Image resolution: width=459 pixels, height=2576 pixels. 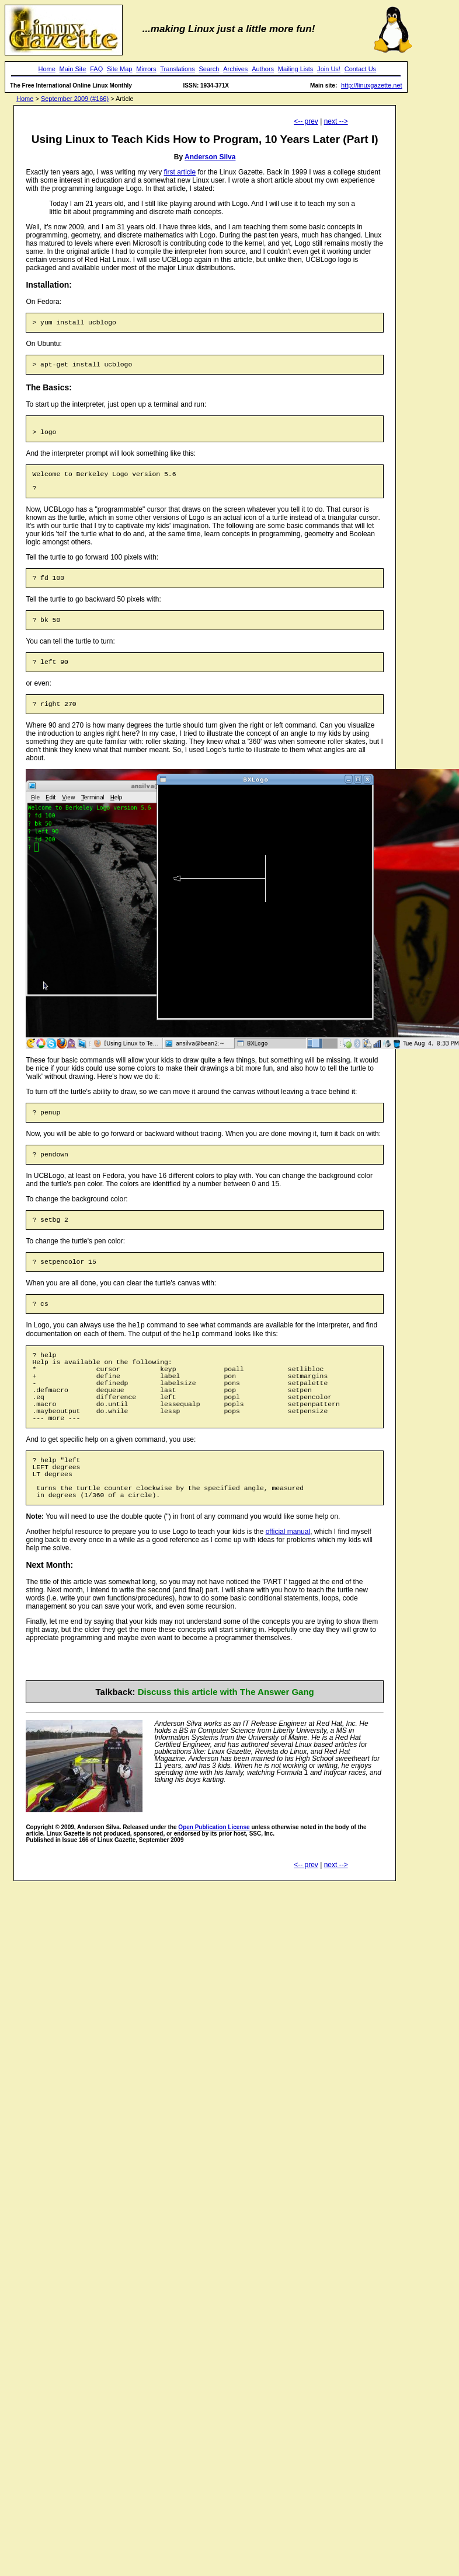 What do you see at coordinates (177, 68) in the screenshot?
I see `Translations` at bounding box center [177, 68].